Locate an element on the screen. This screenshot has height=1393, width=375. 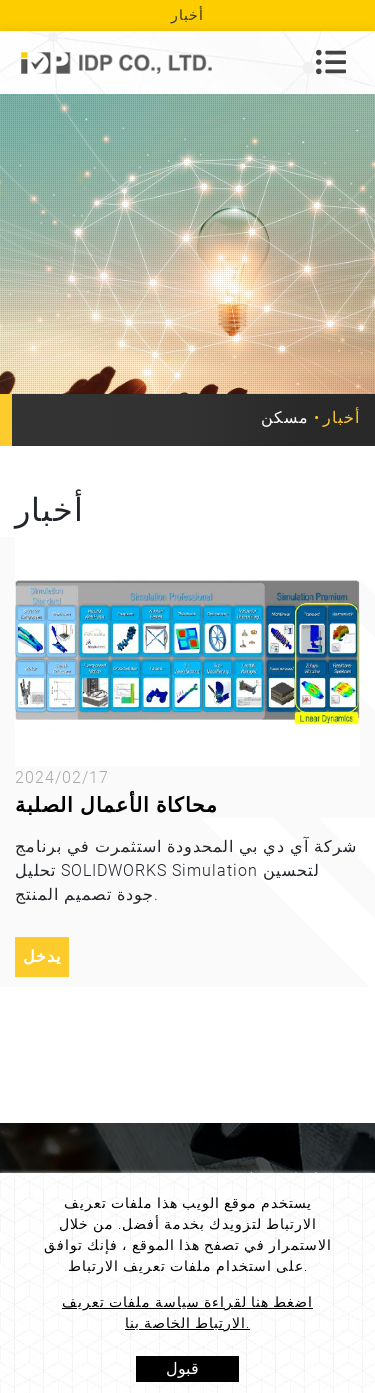
[Toggle navigation] is located at coordinates (331, 62).